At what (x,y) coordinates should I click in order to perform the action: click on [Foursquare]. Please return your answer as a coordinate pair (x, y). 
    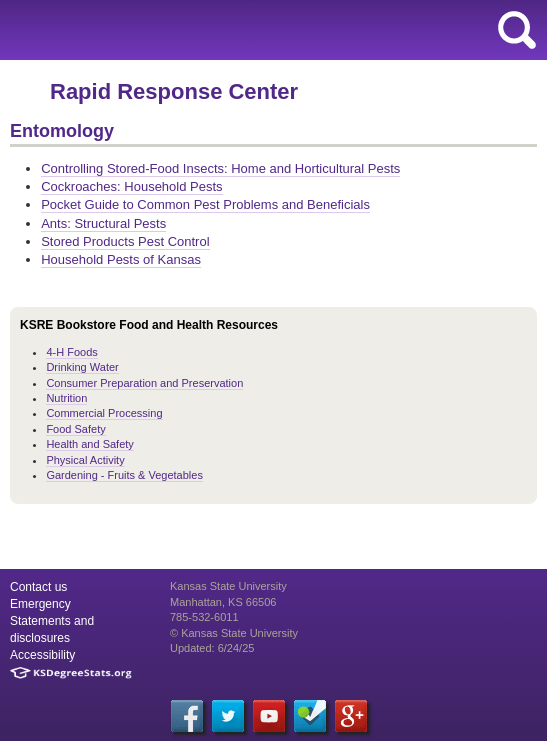
    Looking at the image, I should click on (310, 716).